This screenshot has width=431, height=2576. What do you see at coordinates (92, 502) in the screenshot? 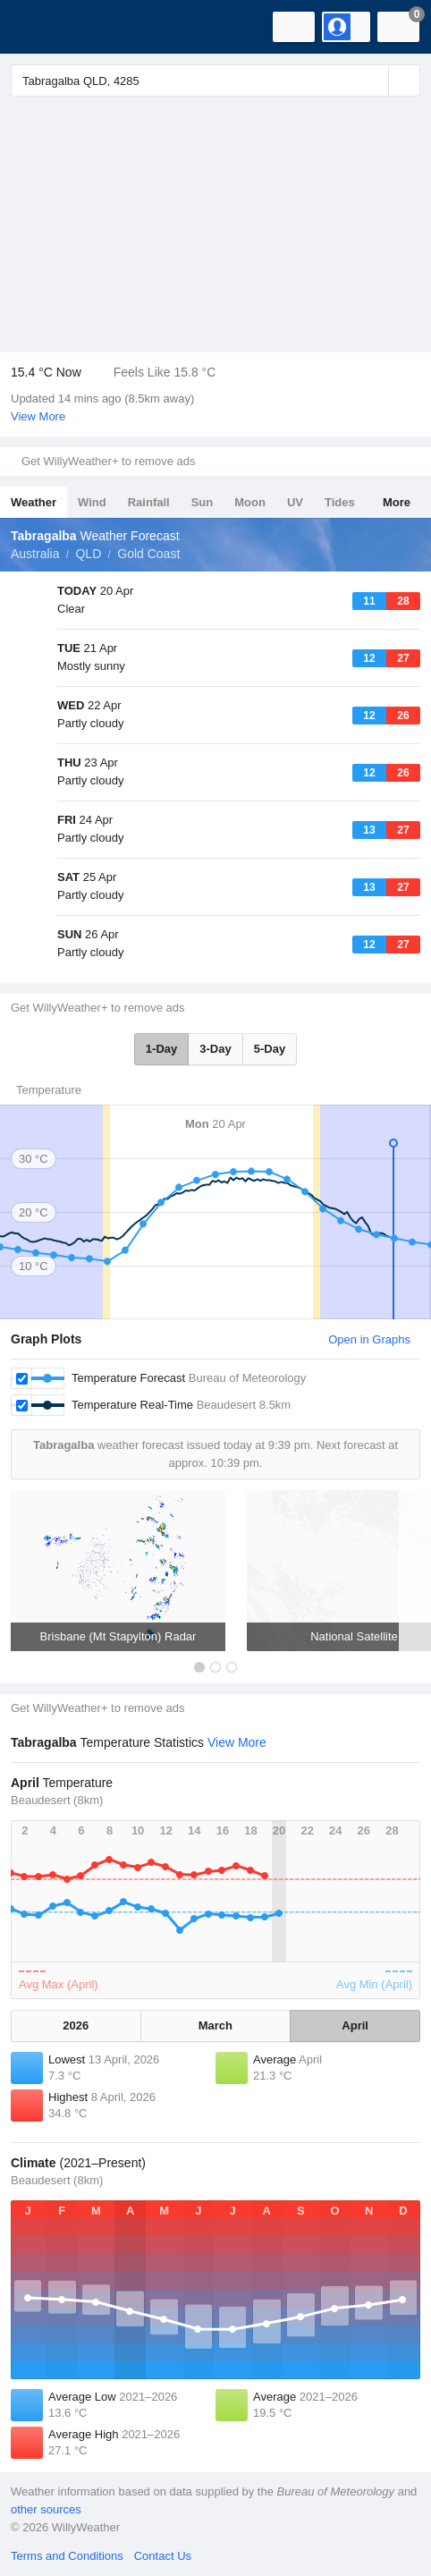
I see `Wind` at bounding box center [92, 502].